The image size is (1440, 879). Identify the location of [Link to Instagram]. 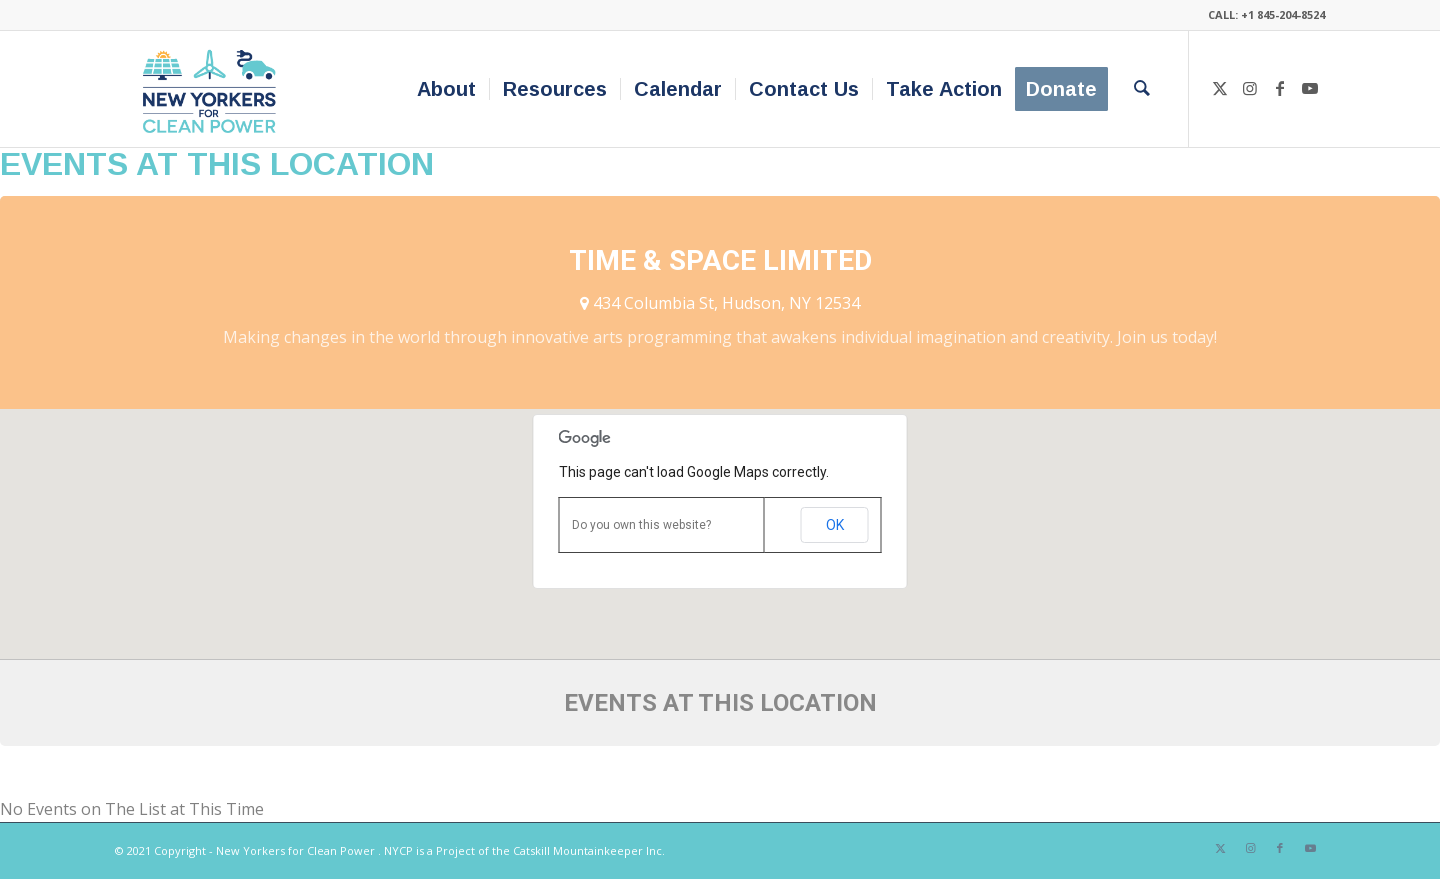
(1250, 88).